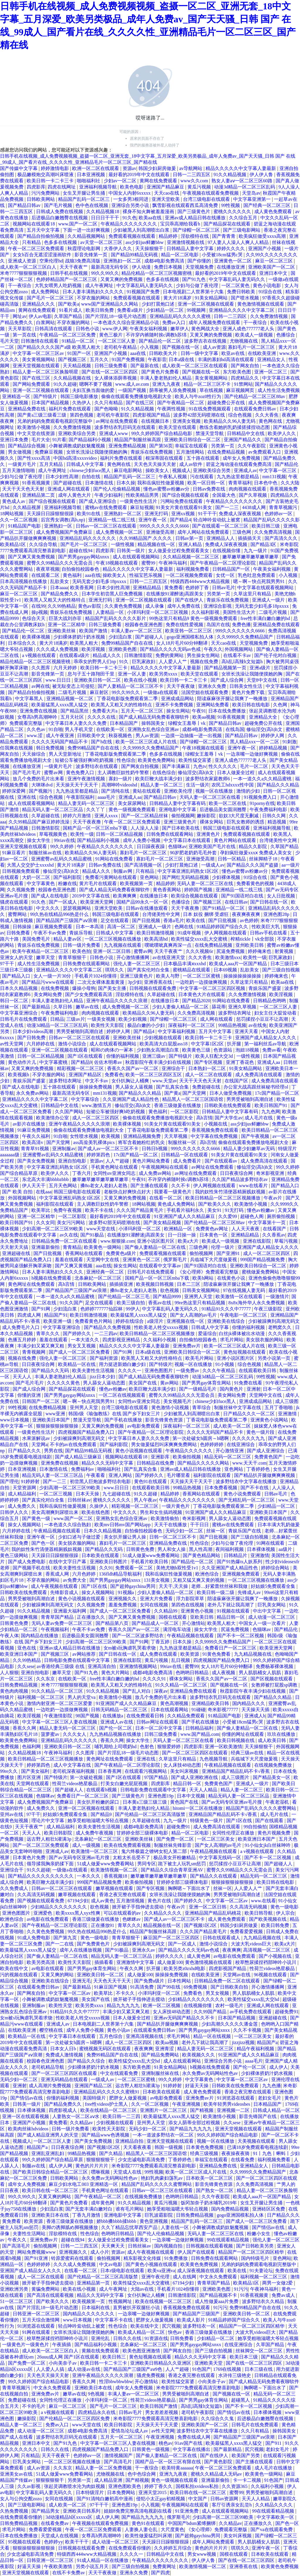  Describe the element at coordinates (26, 2116) in the screenshot. I see `亚洲一区在线观看视频` at that location.